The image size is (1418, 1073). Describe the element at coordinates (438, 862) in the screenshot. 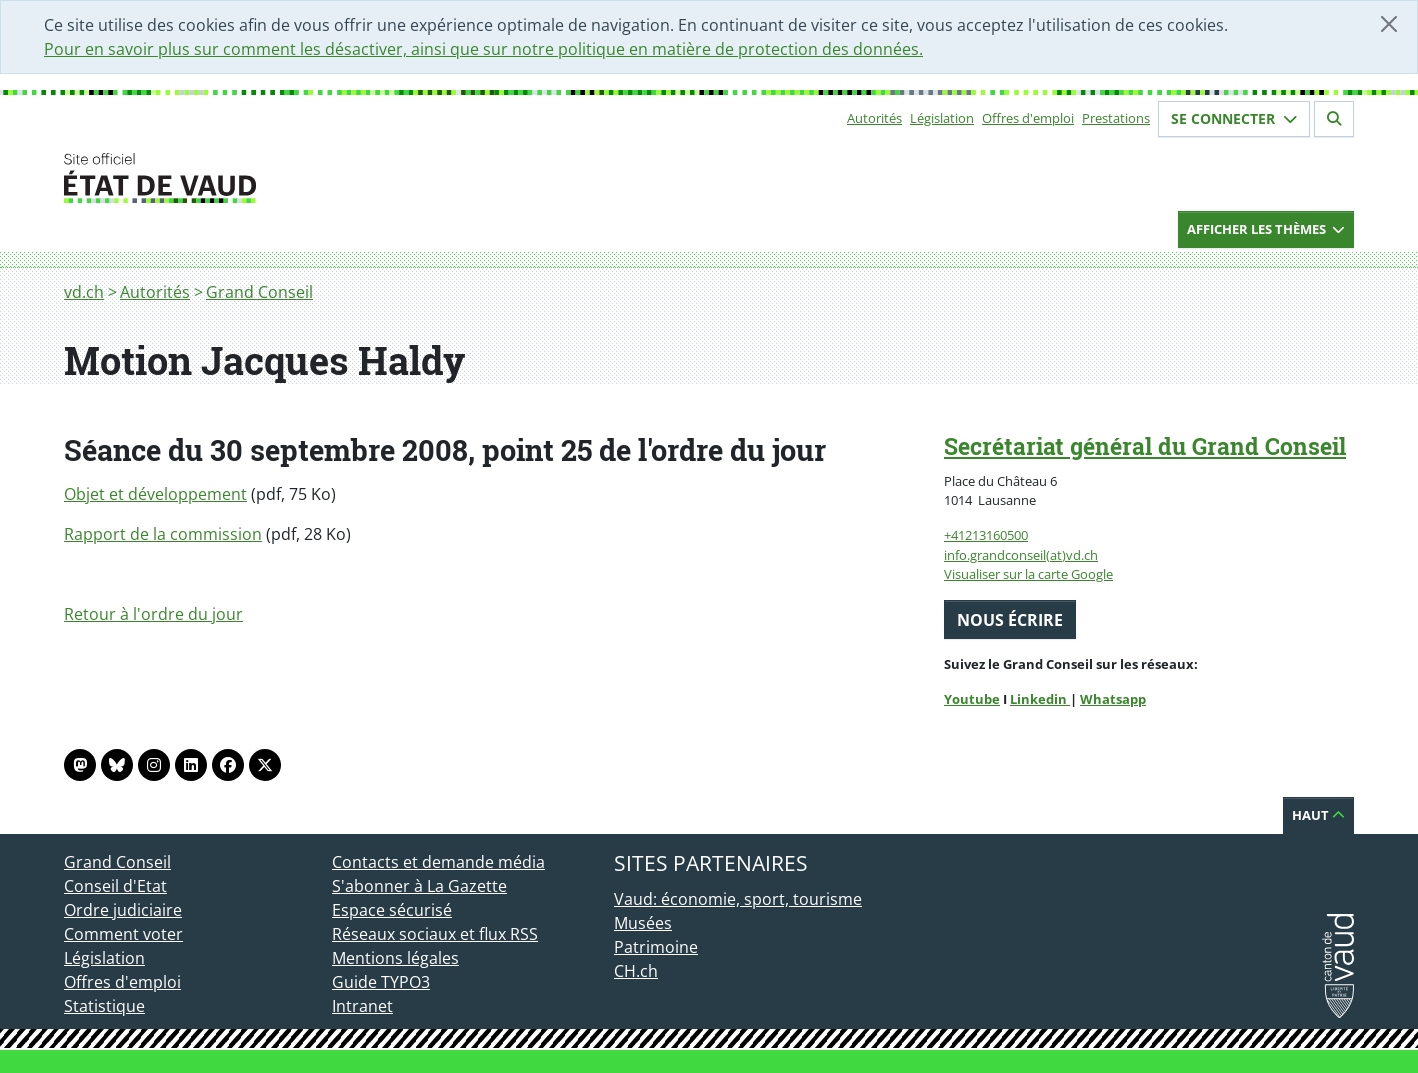

I see `Contacts et demande média` at that location.